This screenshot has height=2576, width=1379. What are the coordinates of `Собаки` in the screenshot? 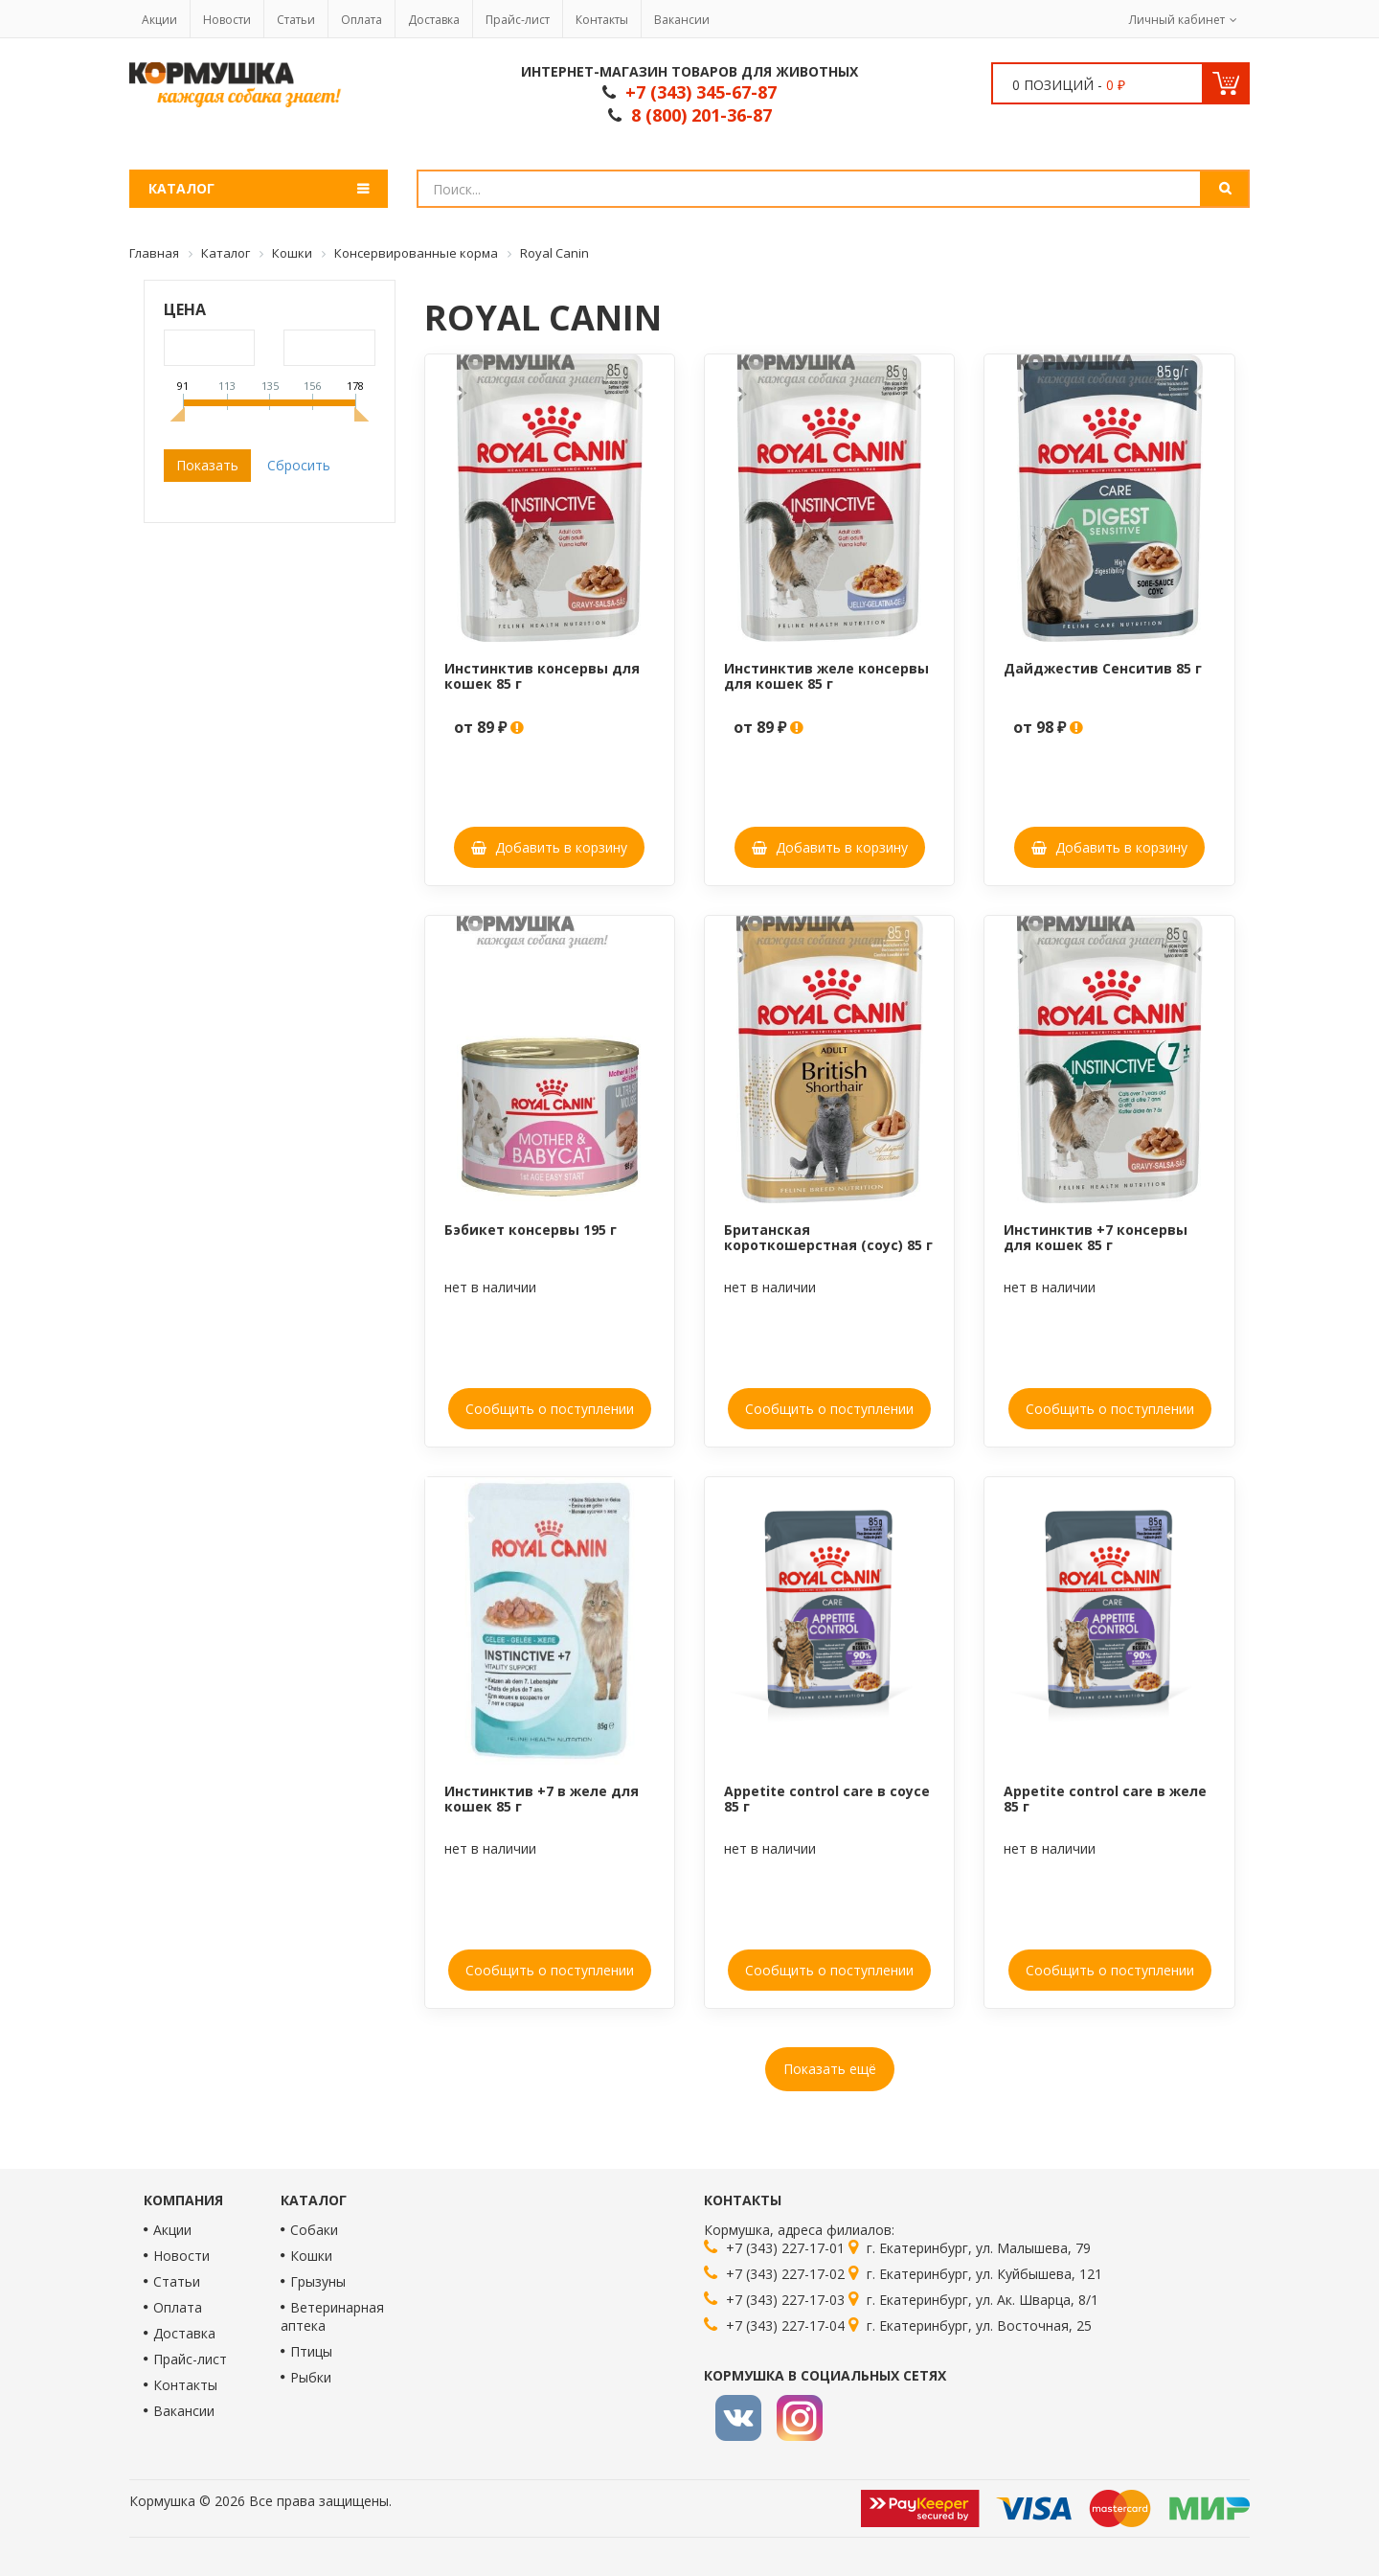 It's located at (314, 2230).